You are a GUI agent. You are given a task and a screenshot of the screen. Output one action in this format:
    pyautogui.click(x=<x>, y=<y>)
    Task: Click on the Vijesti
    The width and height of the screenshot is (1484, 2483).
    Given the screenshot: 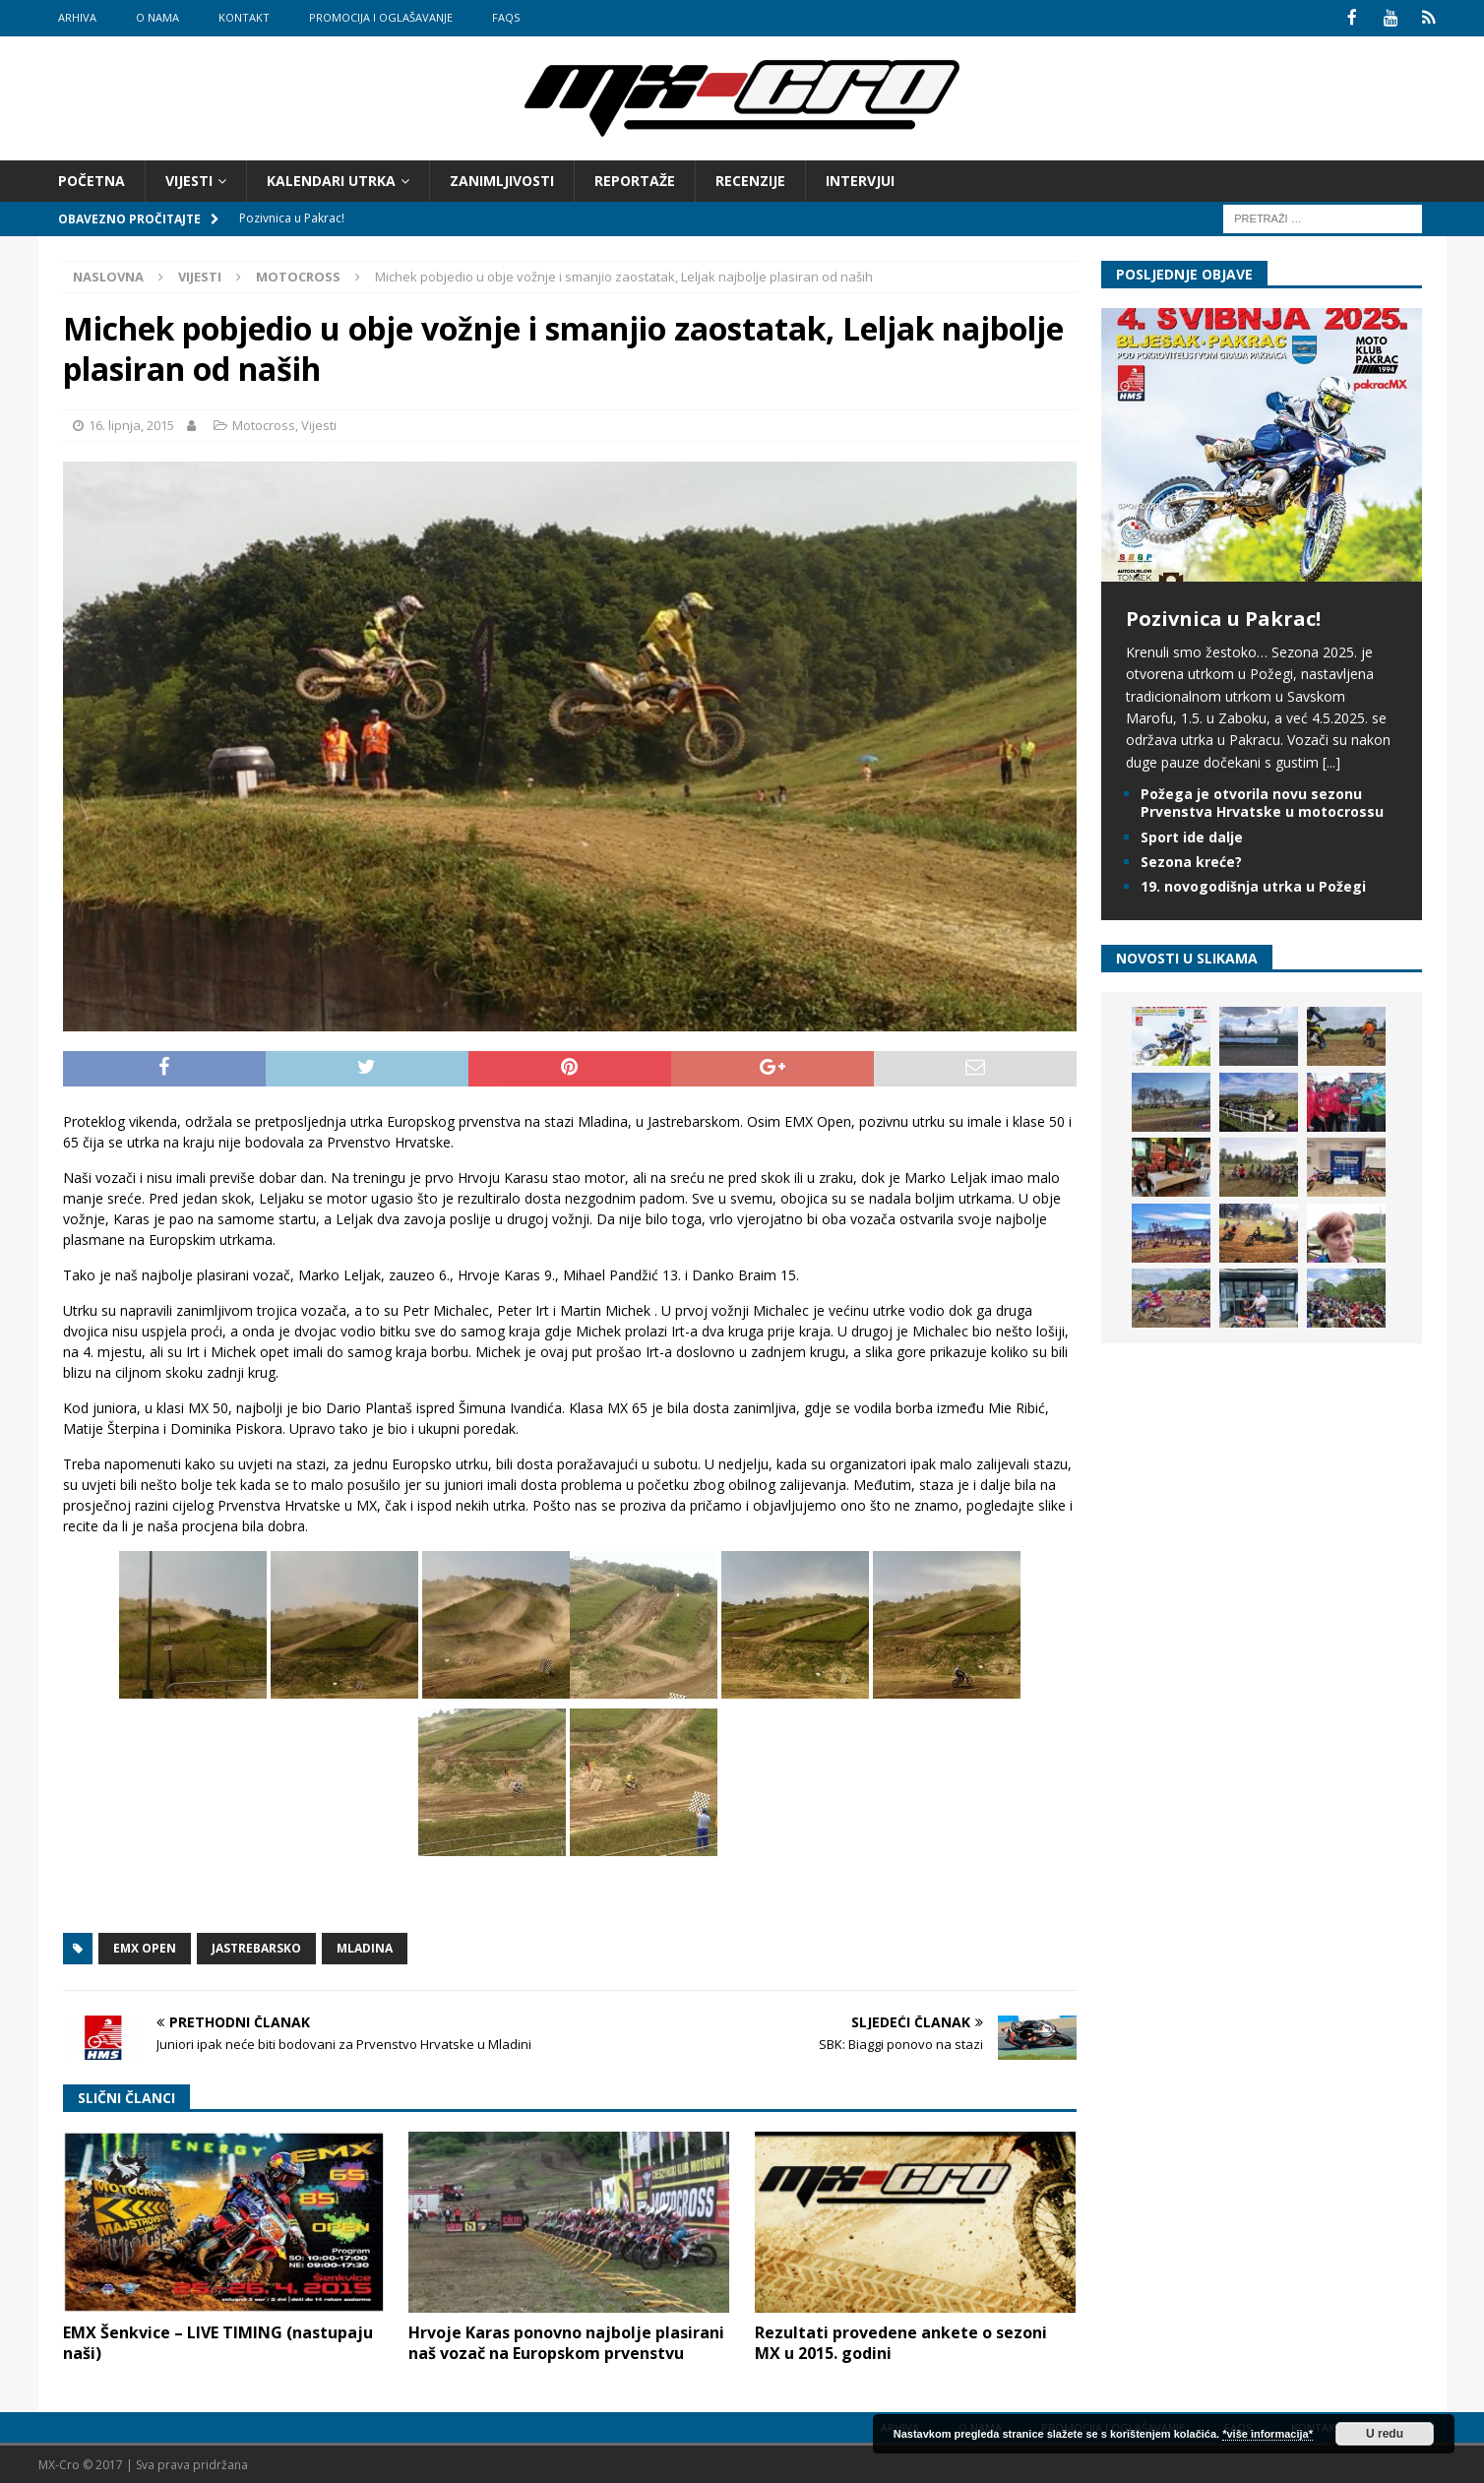 What is the action you would take?
    pyautogui.click(x=189, y=178)
    